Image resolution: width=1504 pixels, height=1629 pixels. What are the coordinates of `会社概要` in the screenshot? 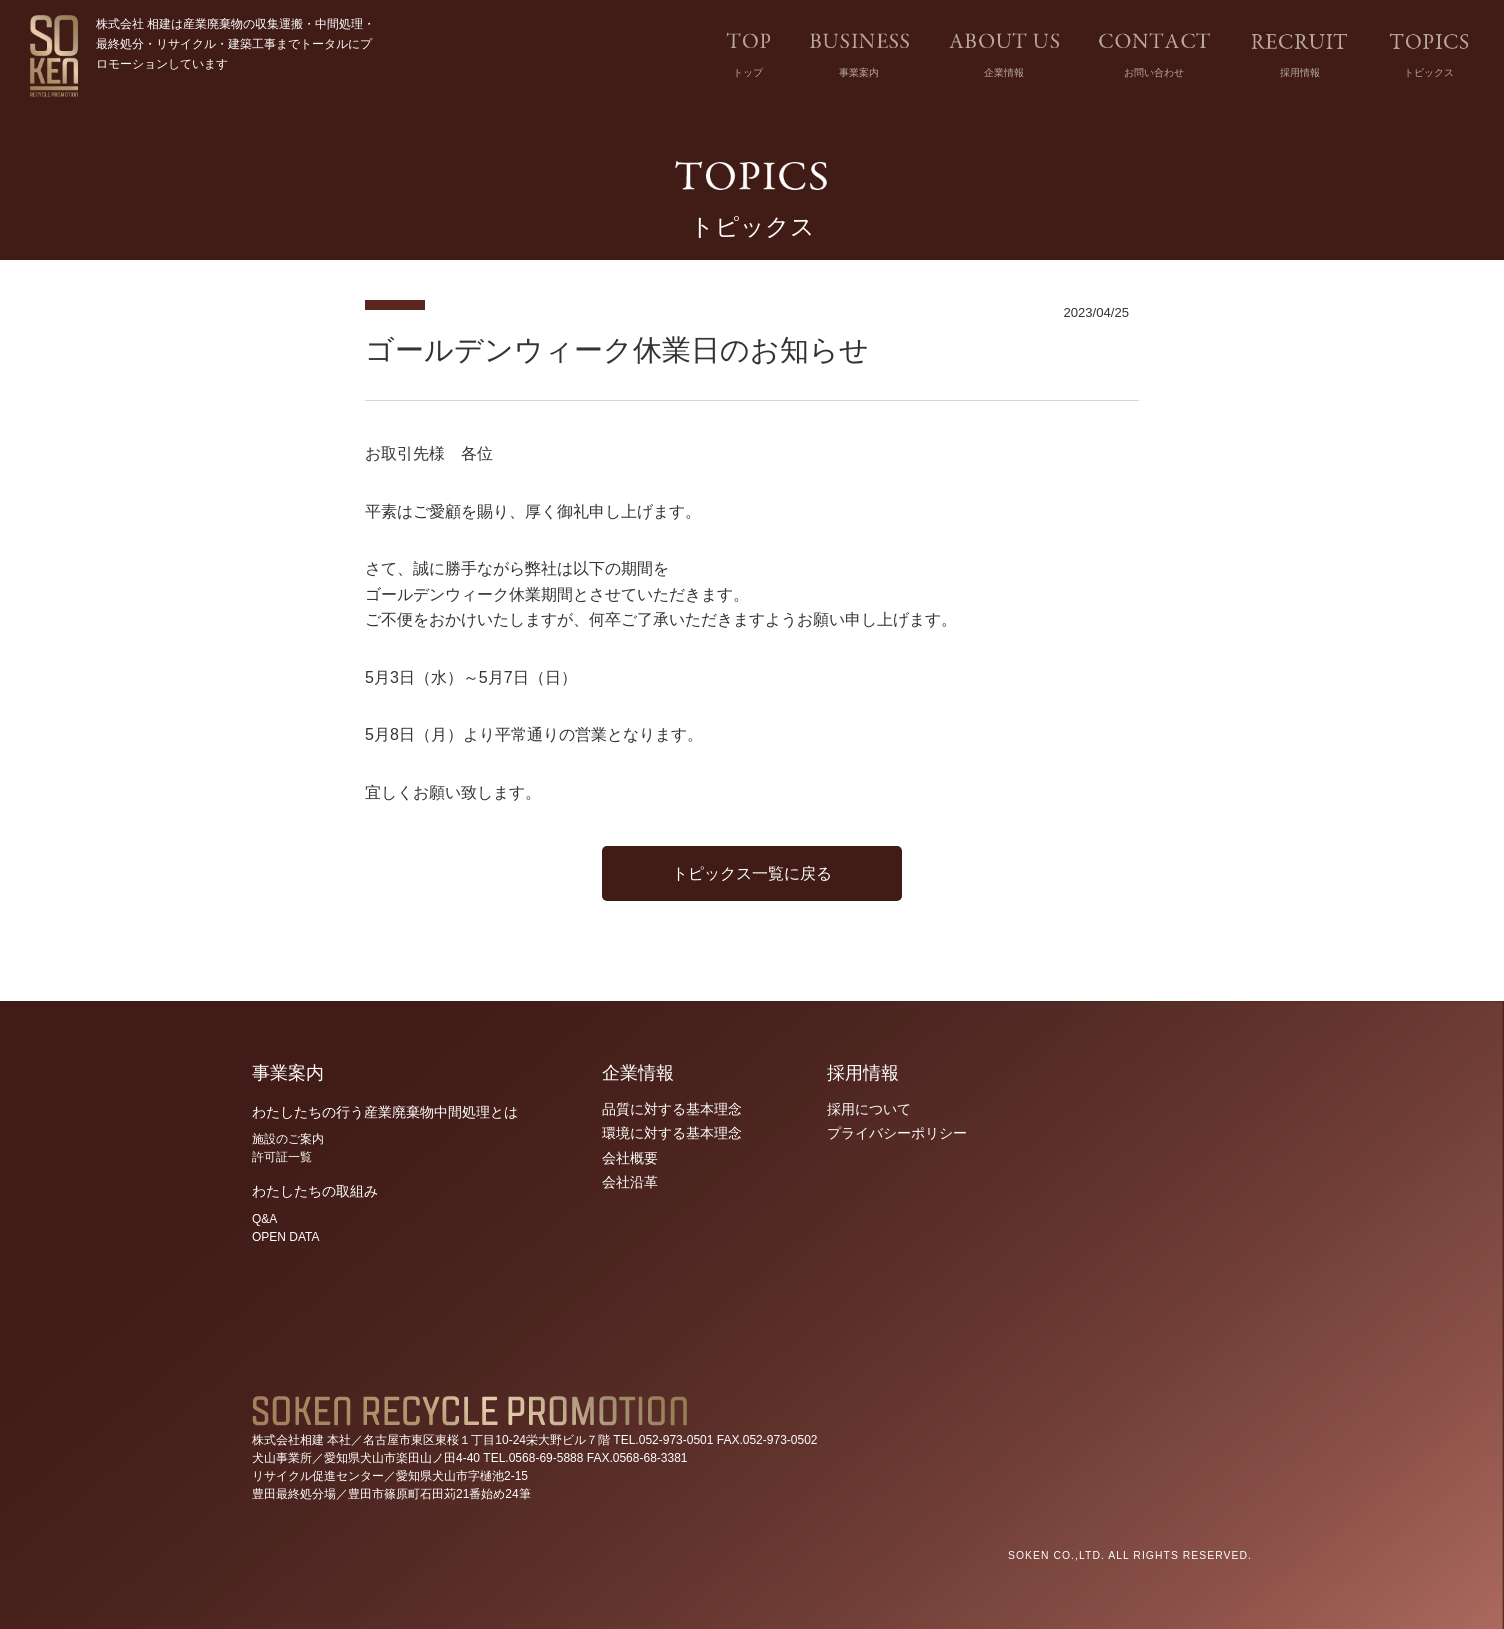 It's located at (630, 1158).